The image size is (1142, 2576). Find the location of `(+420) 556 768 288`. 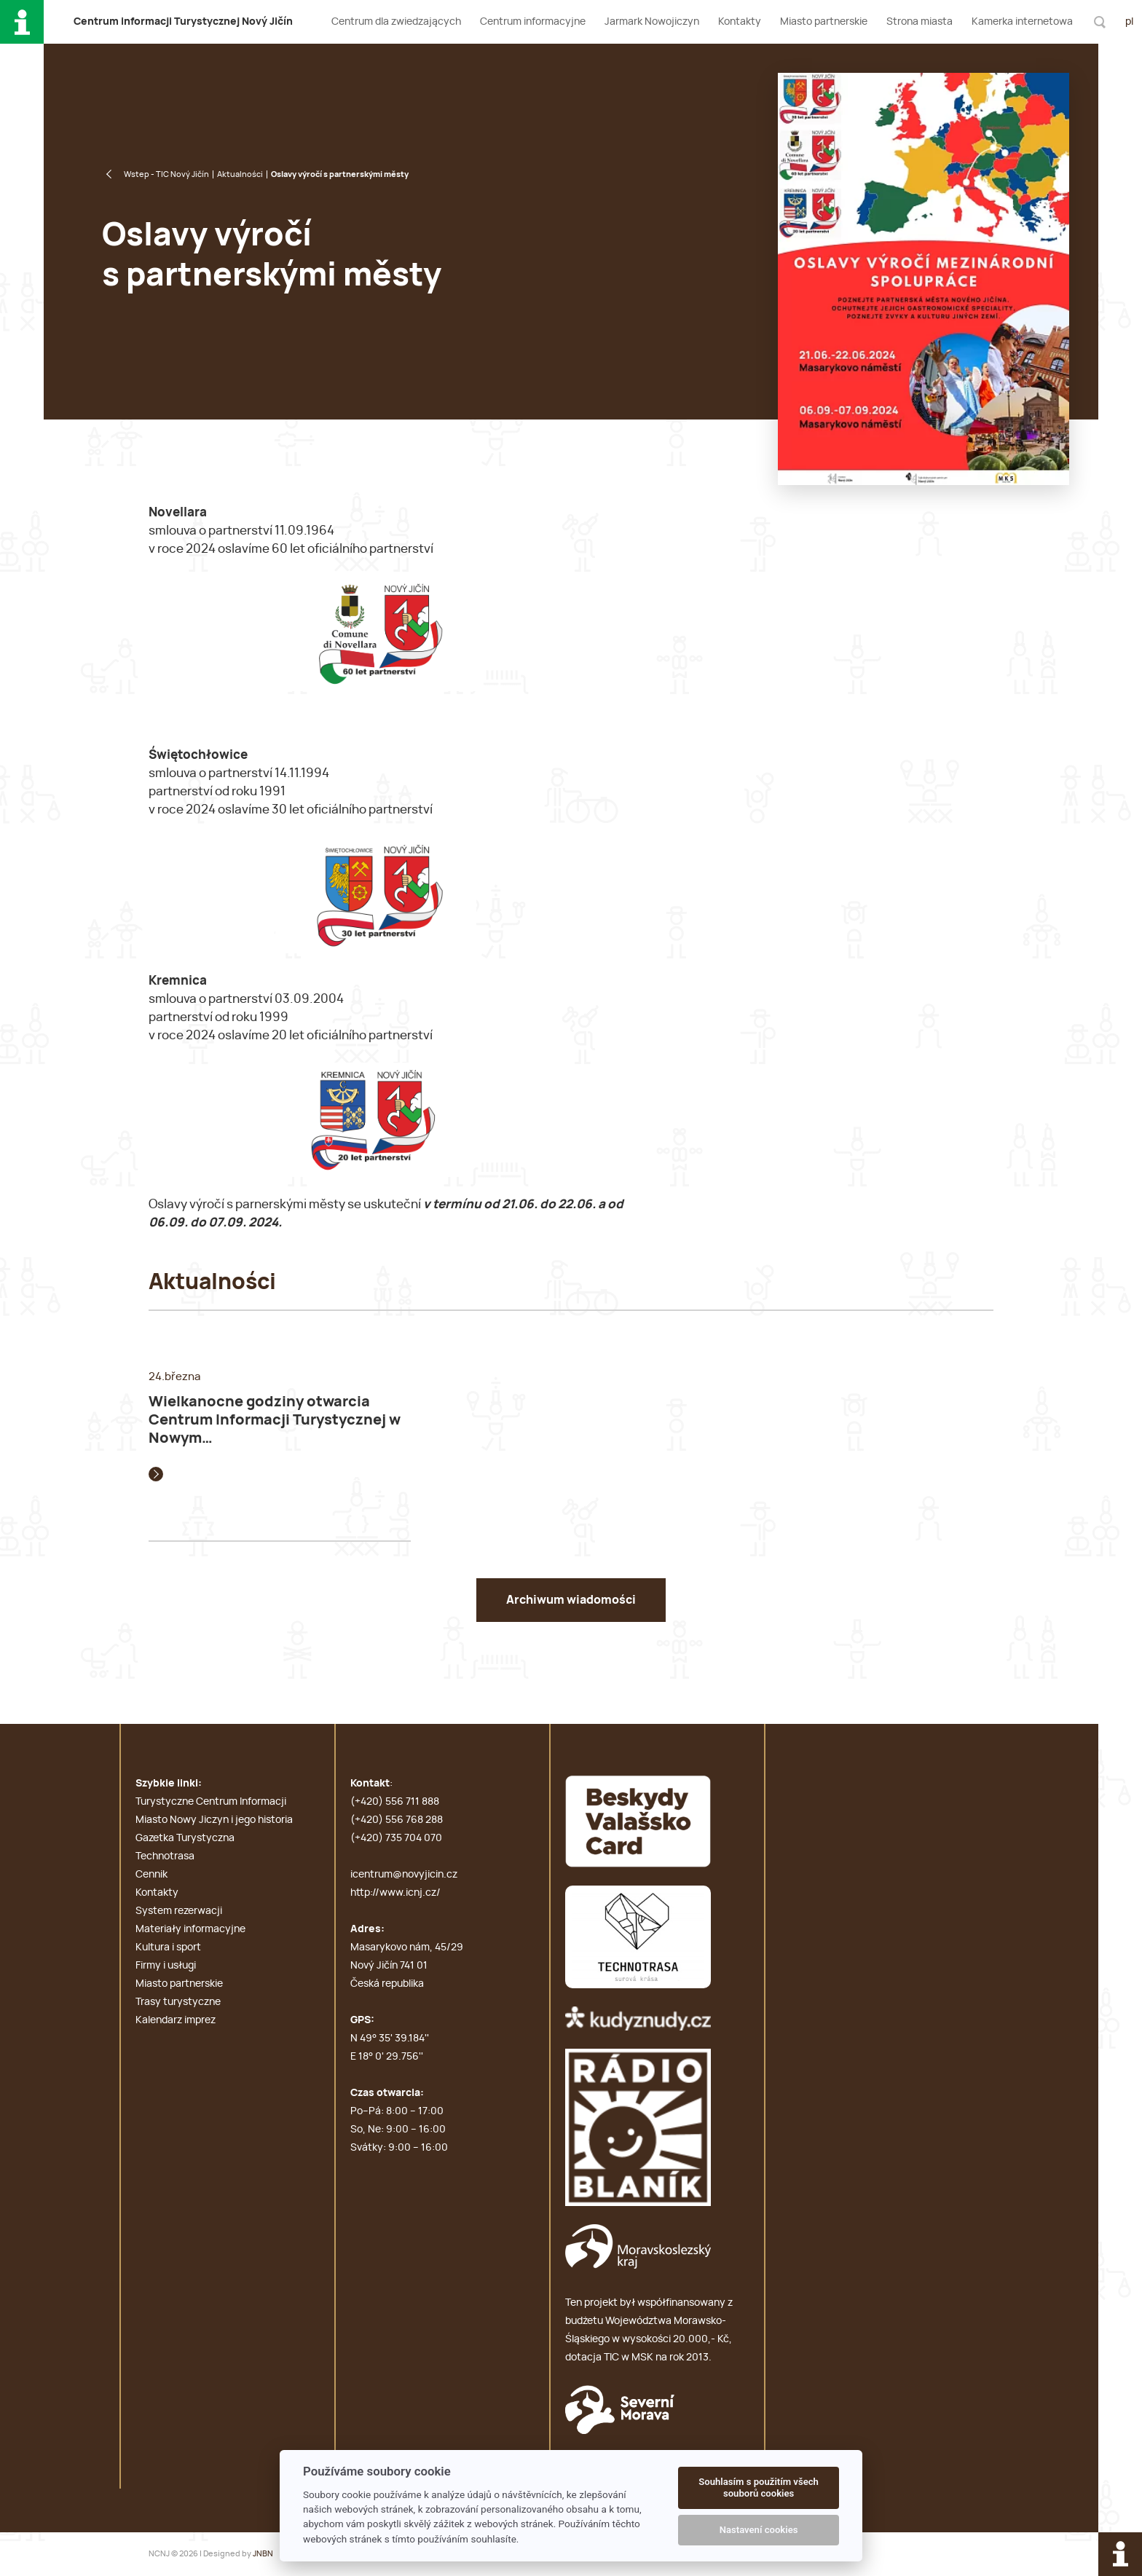

(+420) 556 768 288 is located at coordinates (396, 1820).